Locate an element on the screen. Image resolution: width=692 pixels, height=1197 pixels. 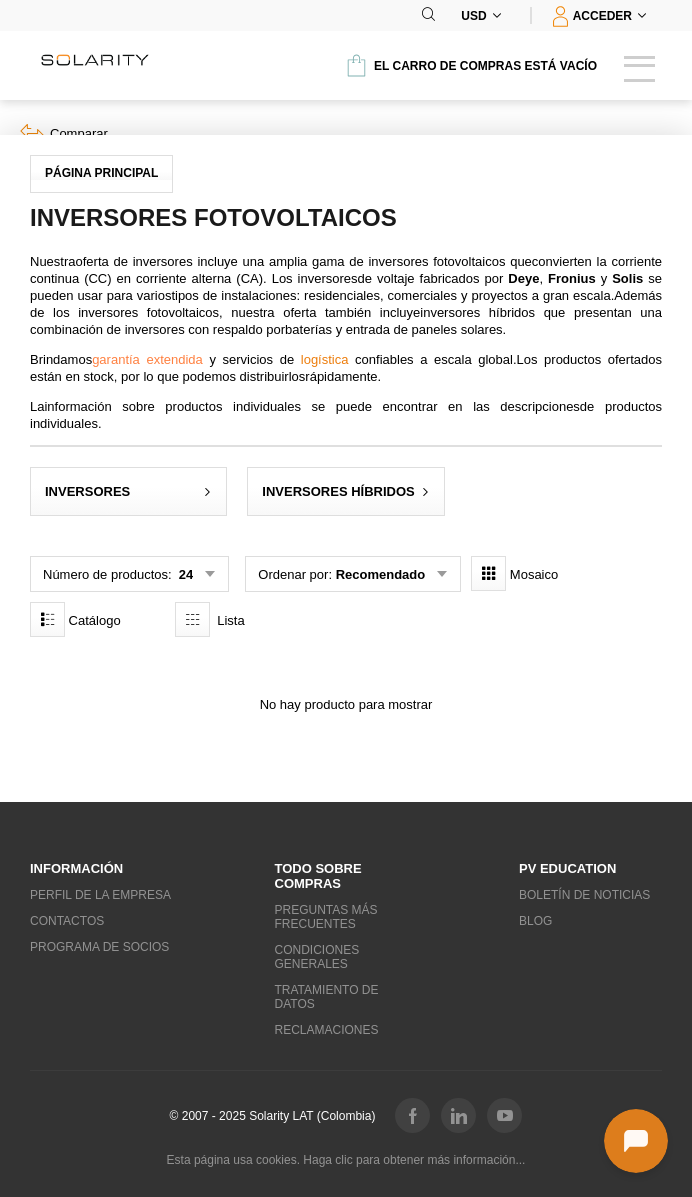
Boletín de noticias is located at coordinates (584, 895).